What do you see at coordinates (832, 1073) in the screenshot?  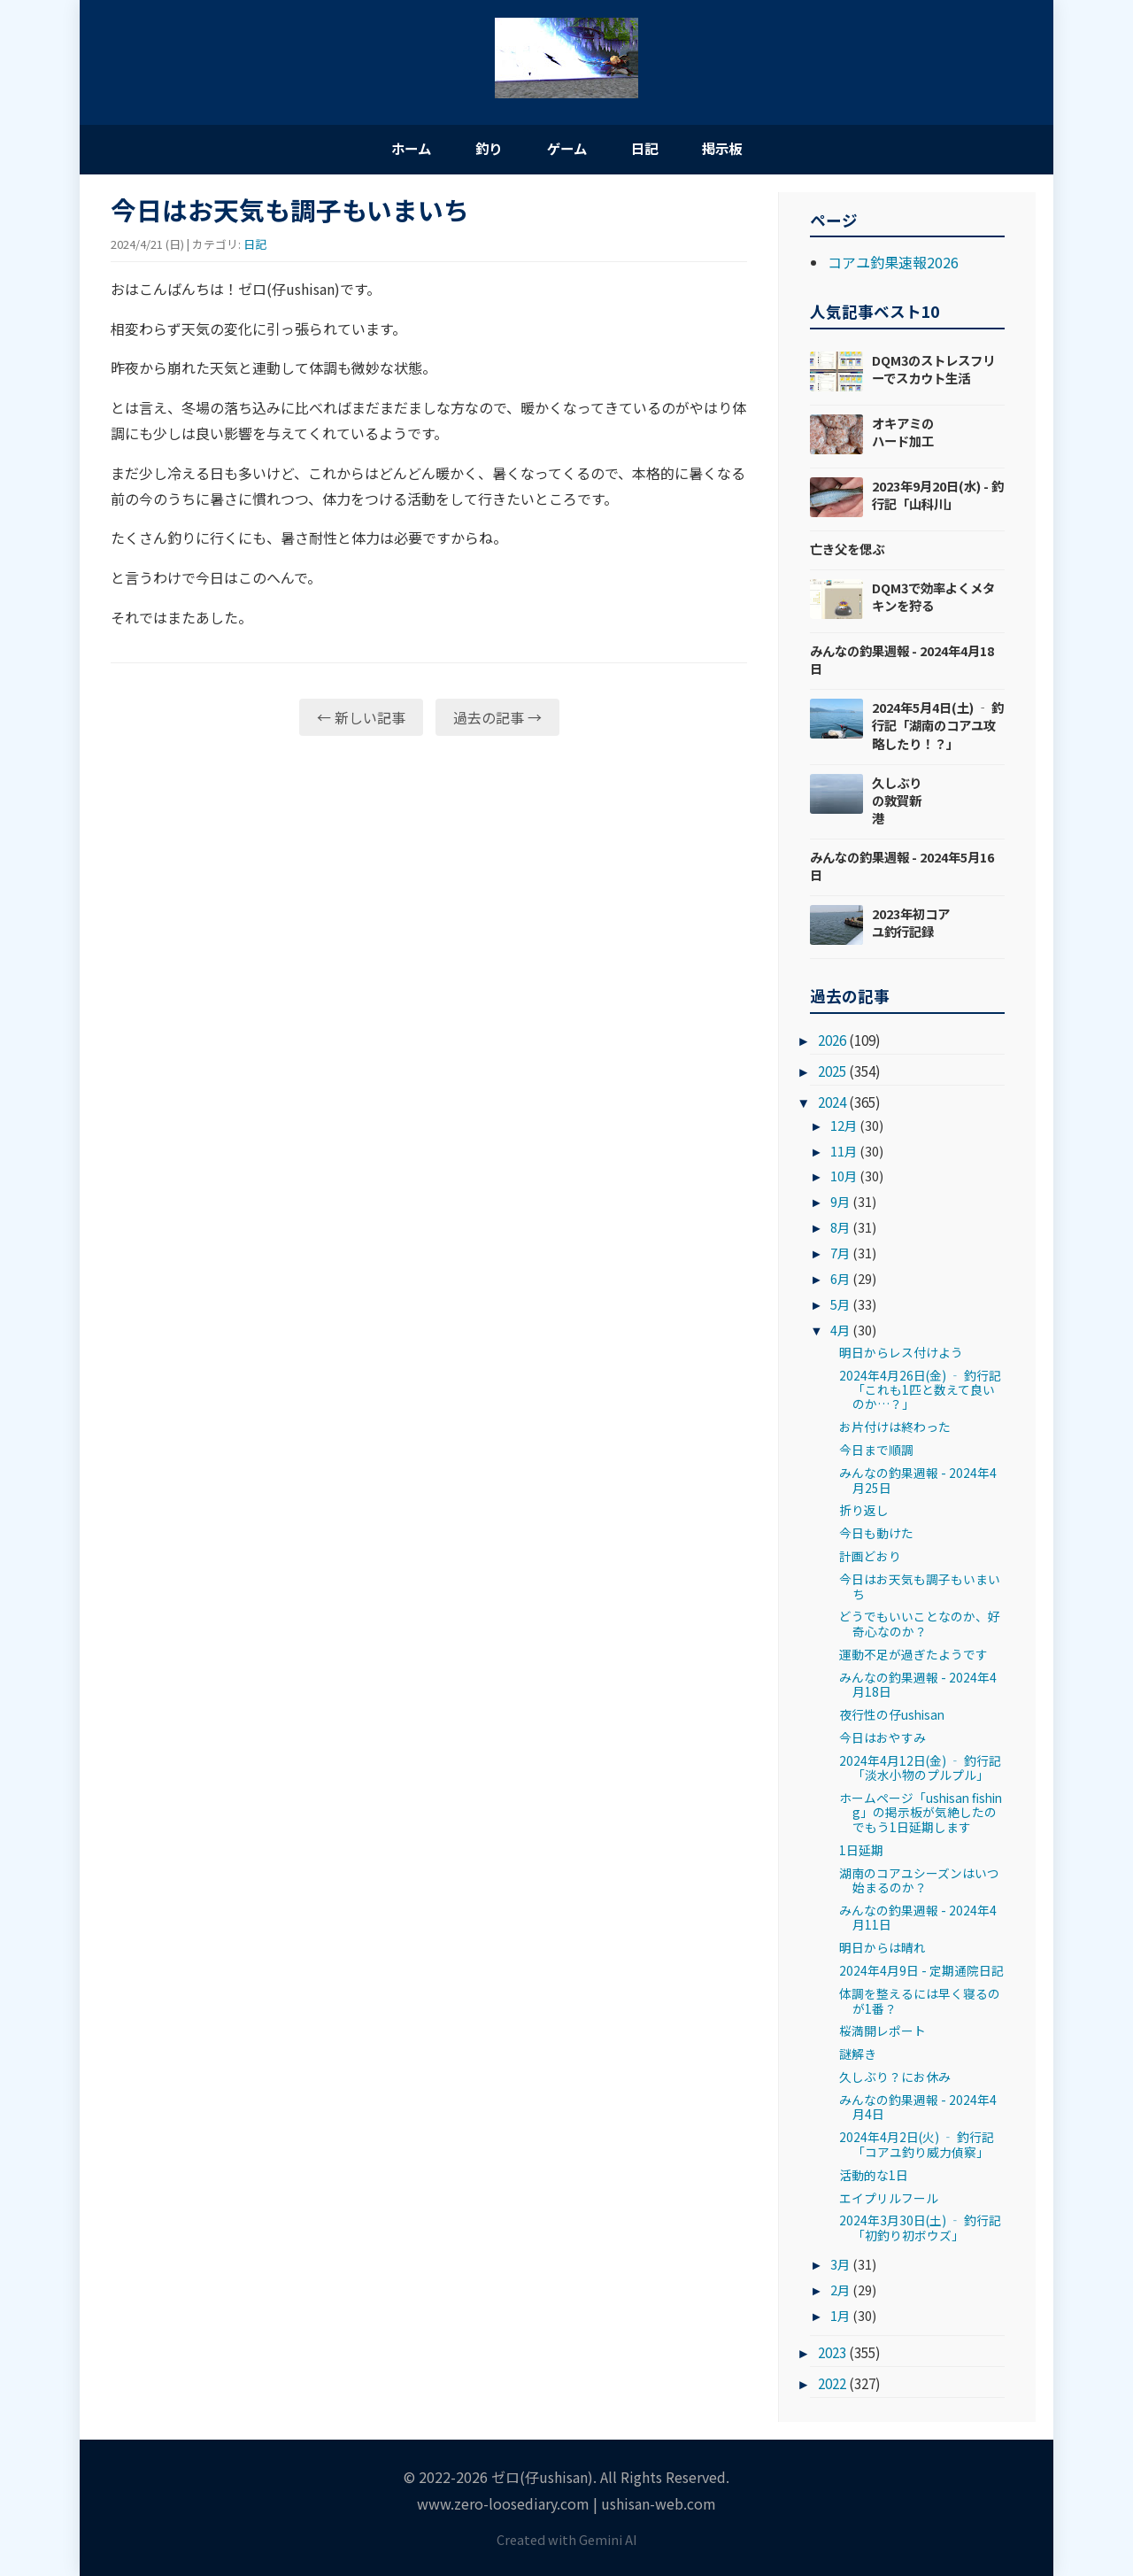 I see `2025` at bounding box center [832, 1073].